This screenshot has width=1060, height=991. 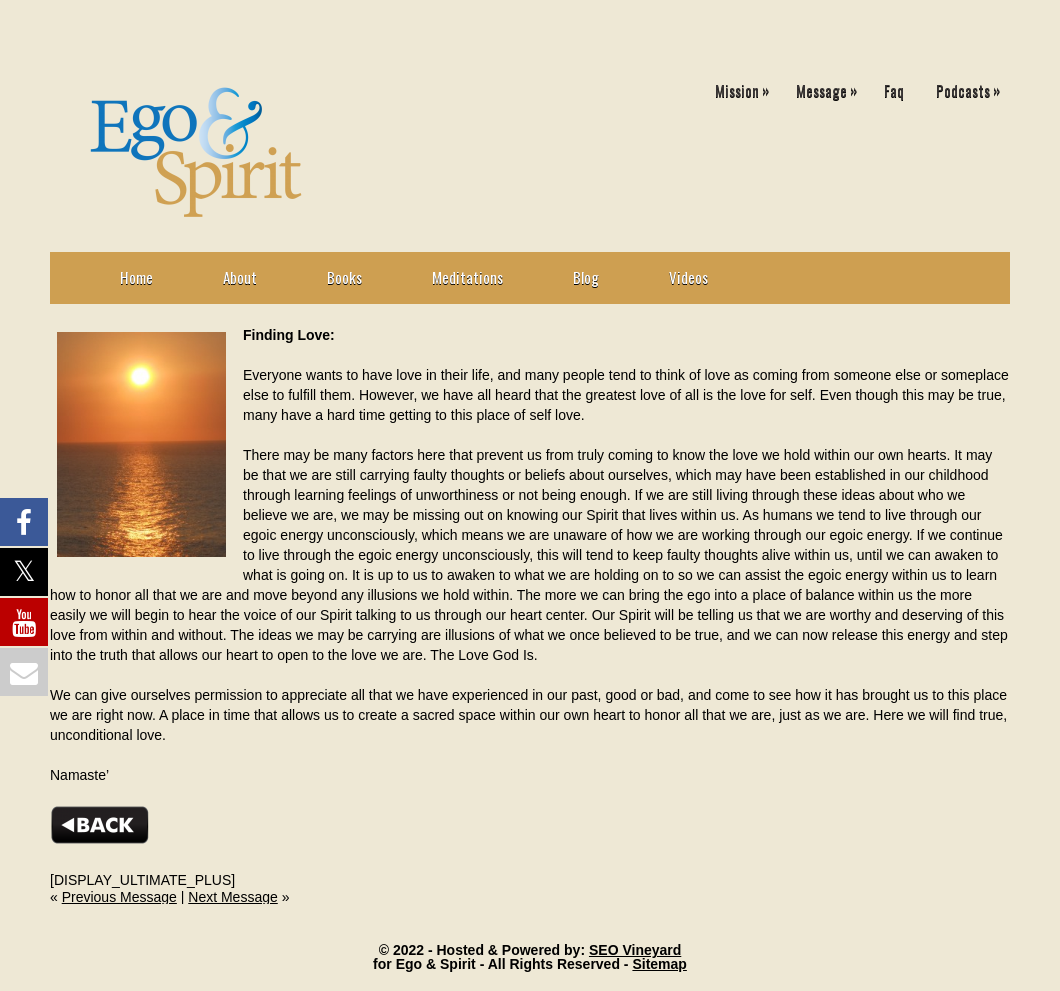 What do you see at coordinates (232, 897) in the screenshot?
I see `Next Message` at bounding box center [232, 897].